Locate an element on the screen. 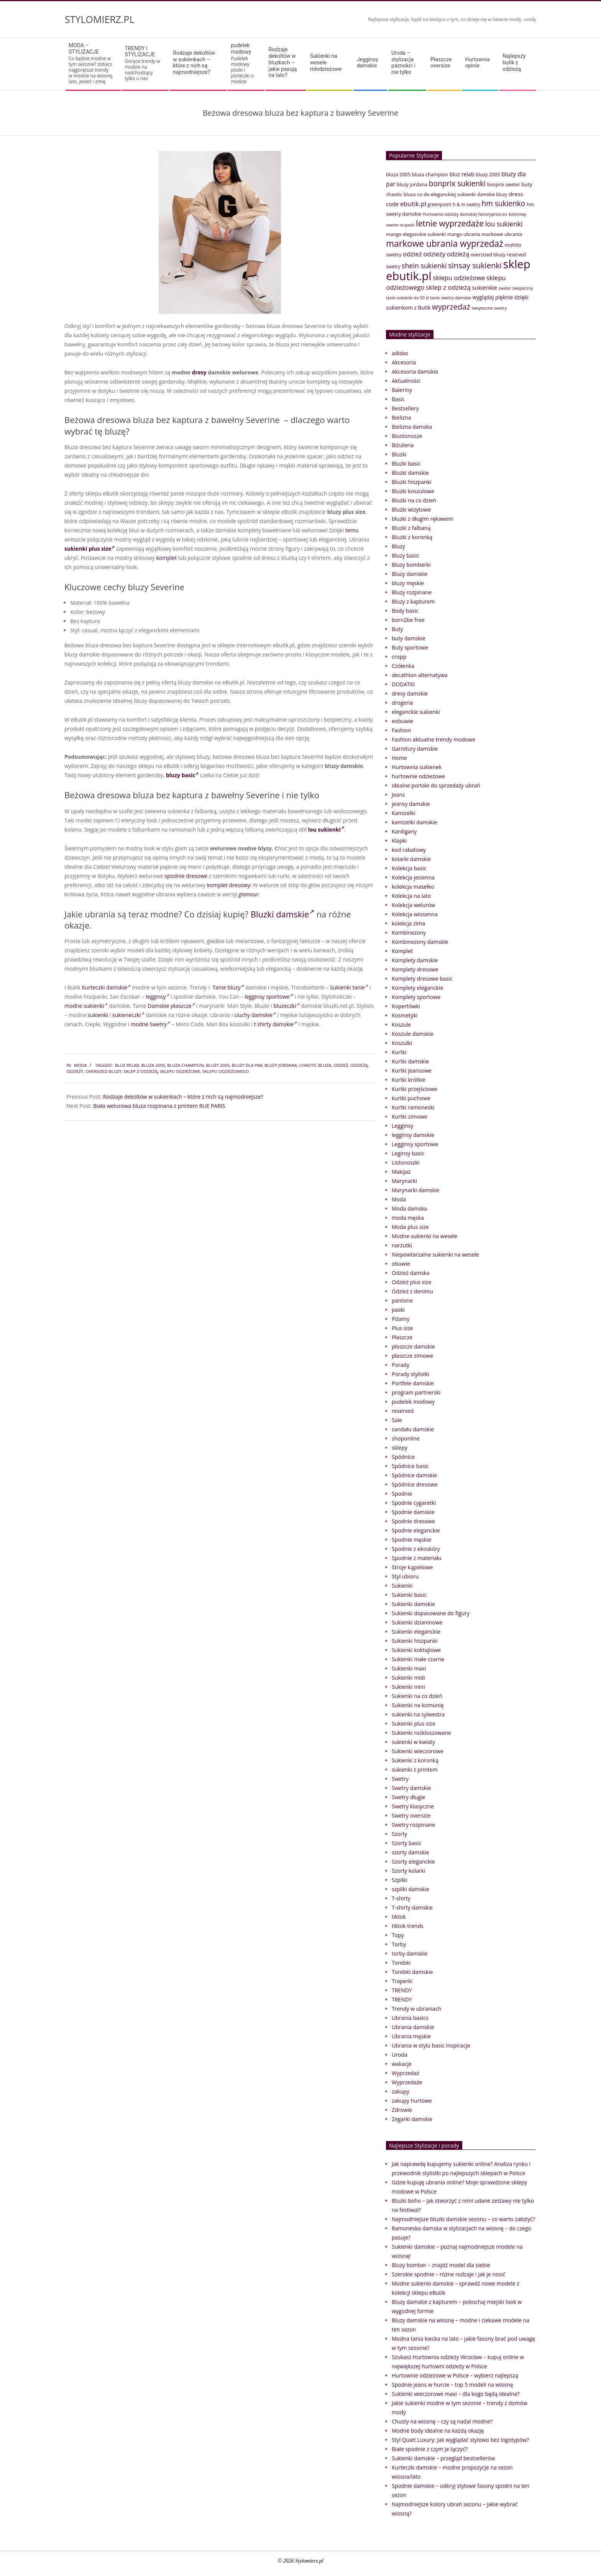 The height and width of the screenshot is (2576, 601). kamizelki damskie is located at coordinates (414, 822).